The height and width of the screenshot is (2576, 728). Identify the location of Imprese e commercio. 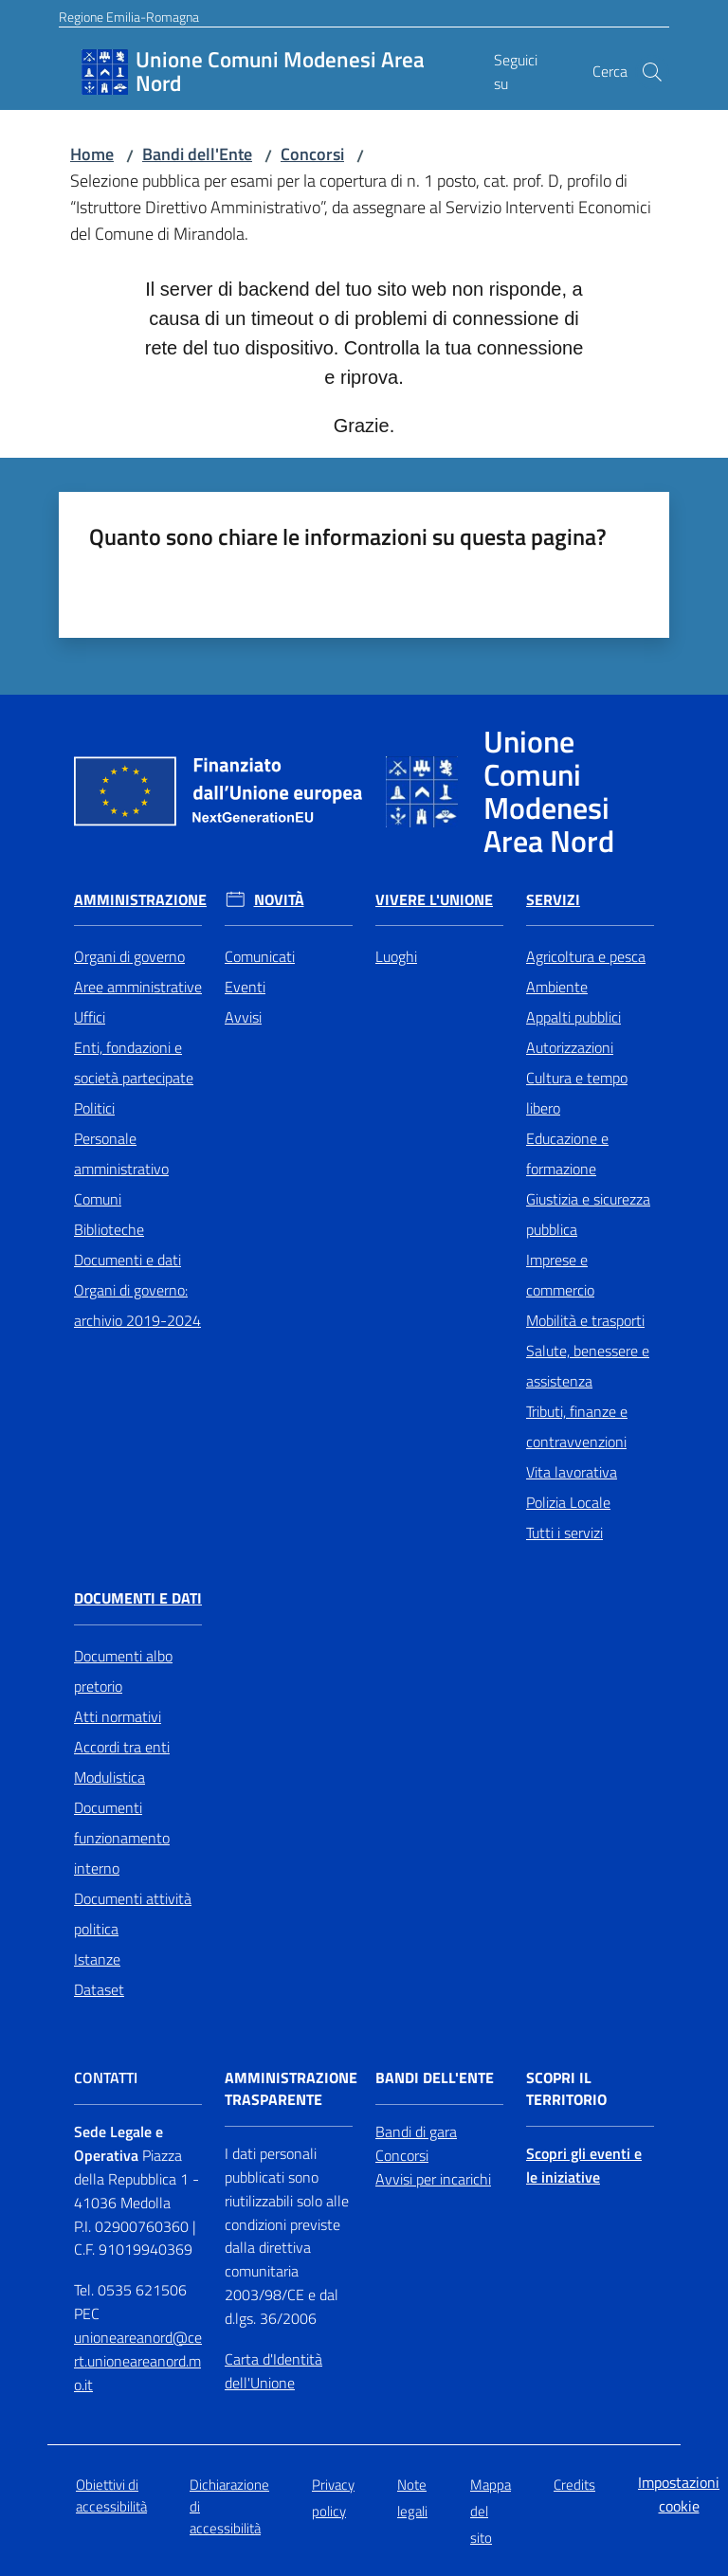
(560, 1274).